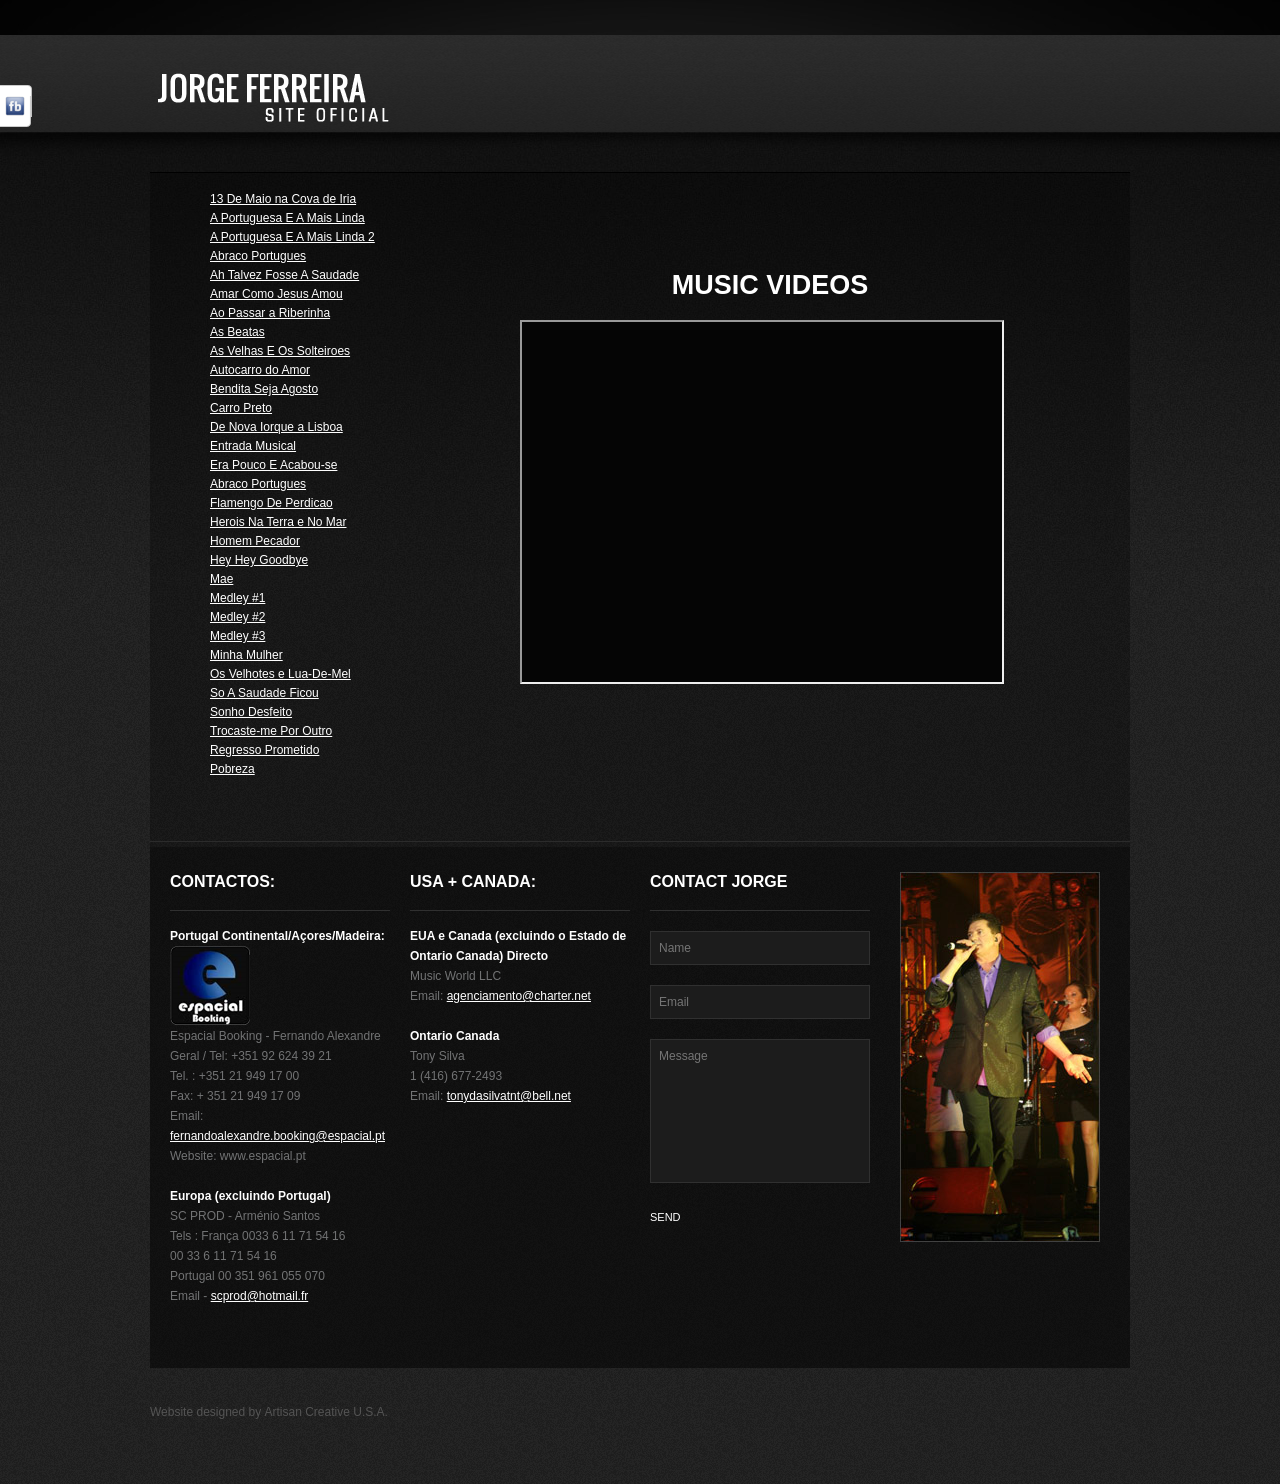  I want to click on Ao Passar a Riberinha, so click(270, 313).